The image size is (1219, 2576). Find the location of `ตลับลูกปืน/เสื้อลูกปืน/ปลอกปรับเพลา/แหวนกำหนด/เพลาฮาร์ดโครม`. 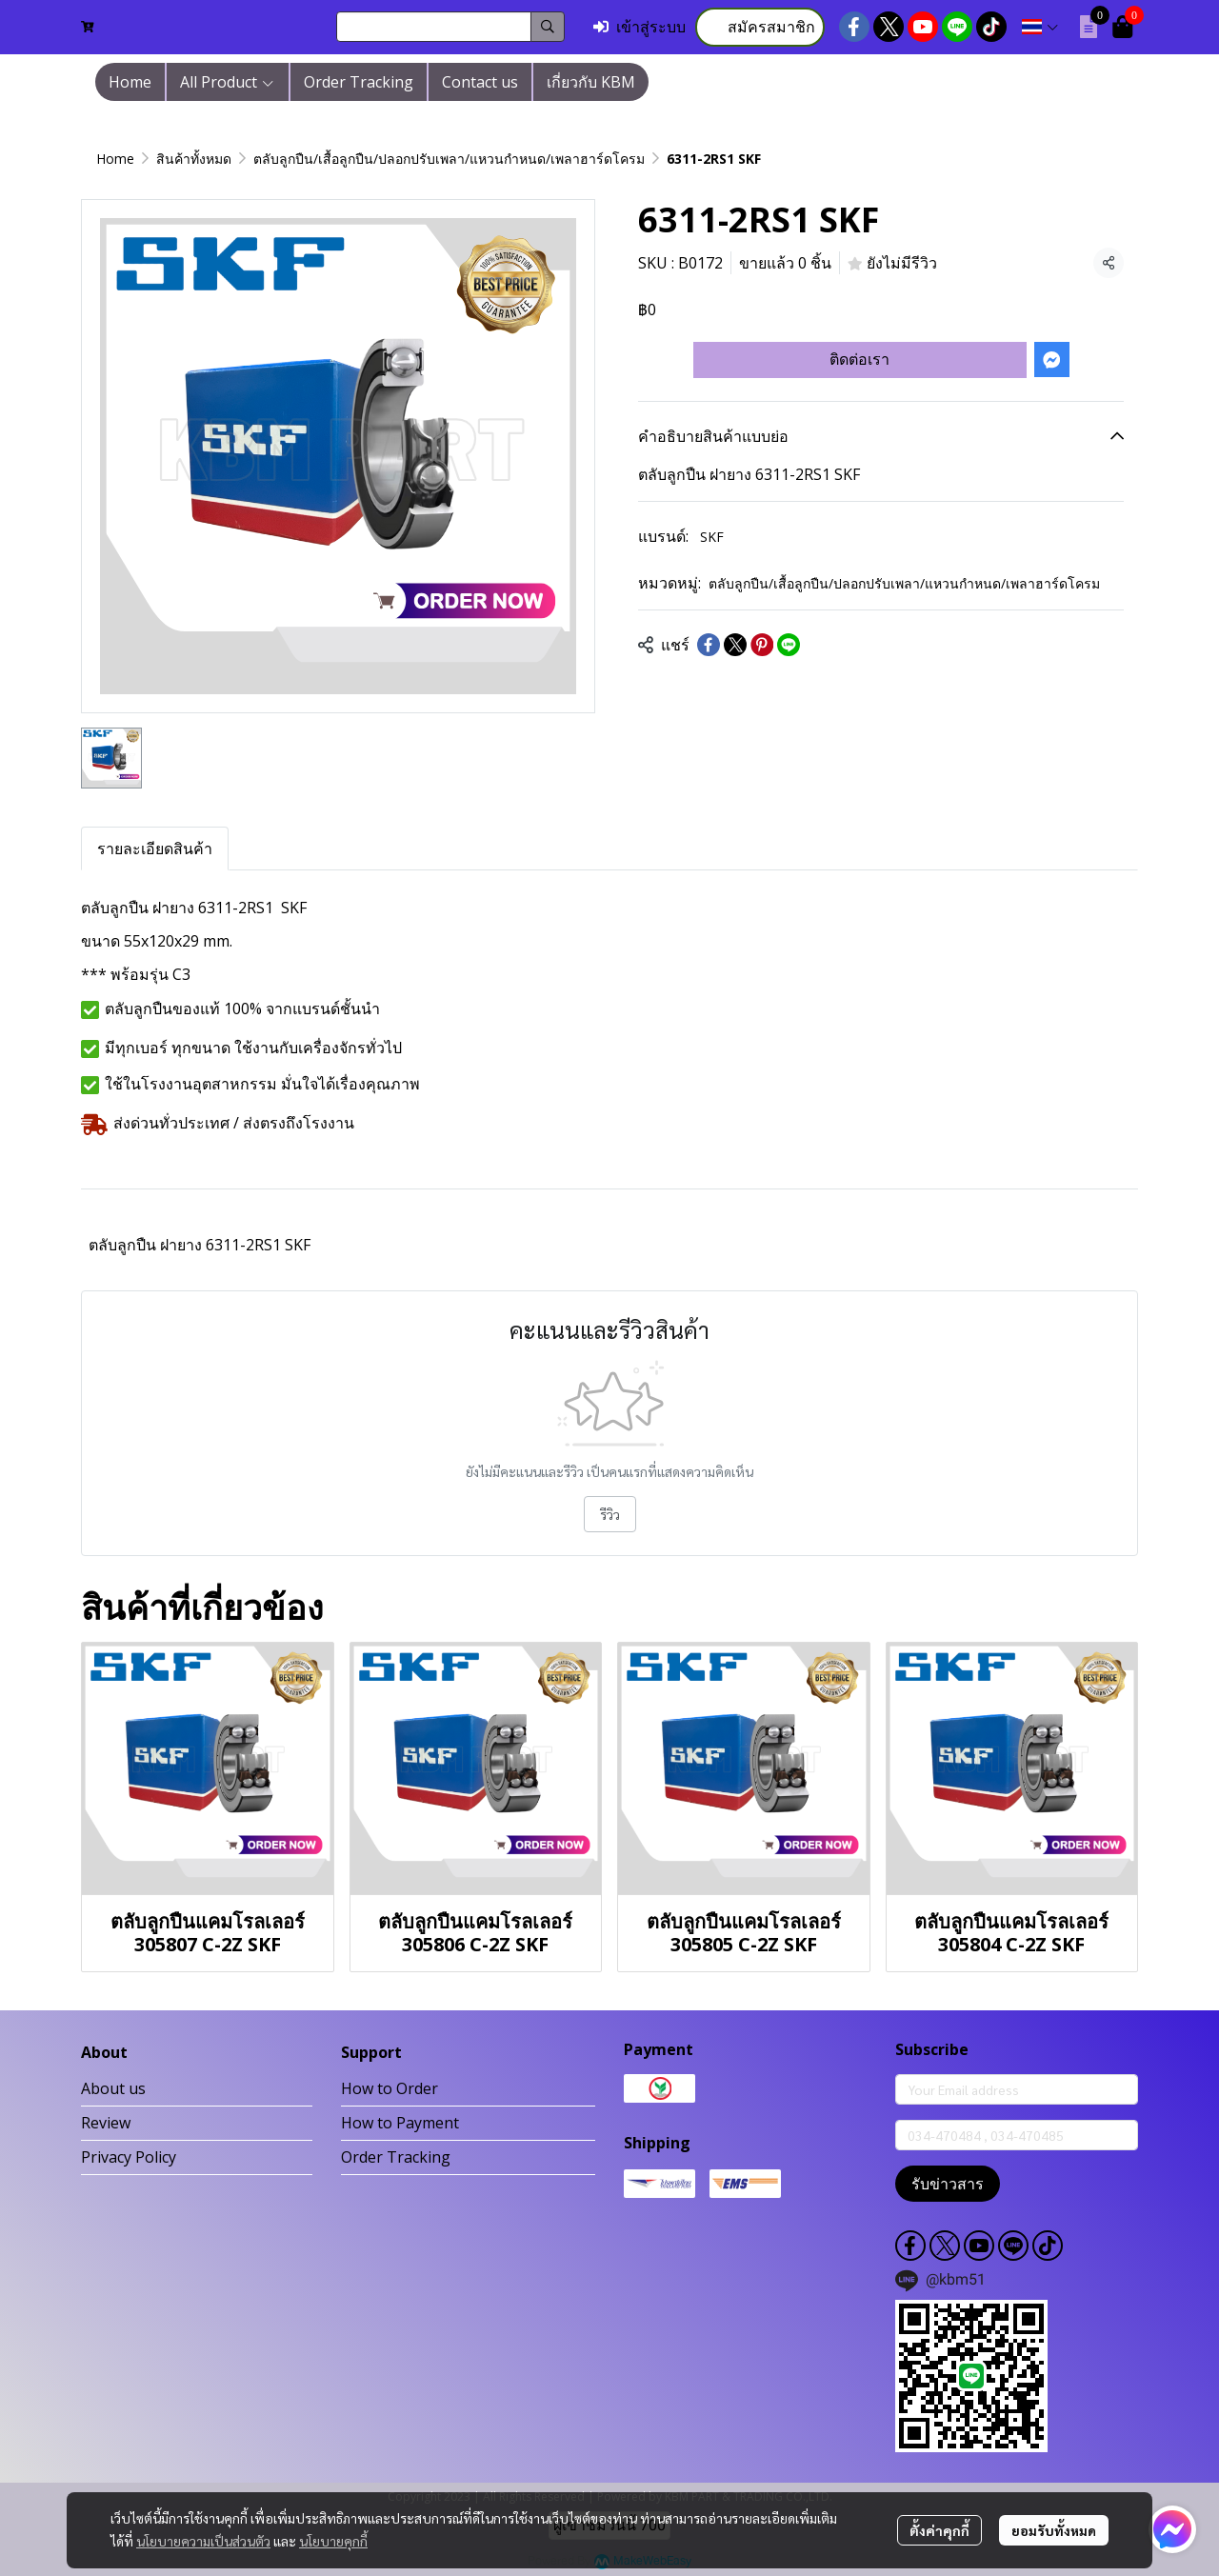

ตลับลูกปืน/เสื้อลูกปืน/ปลอกปรับเพลา/แหวนกำหนด/เพลาฮาร์ดโครม is located at coordinates (449, 159).